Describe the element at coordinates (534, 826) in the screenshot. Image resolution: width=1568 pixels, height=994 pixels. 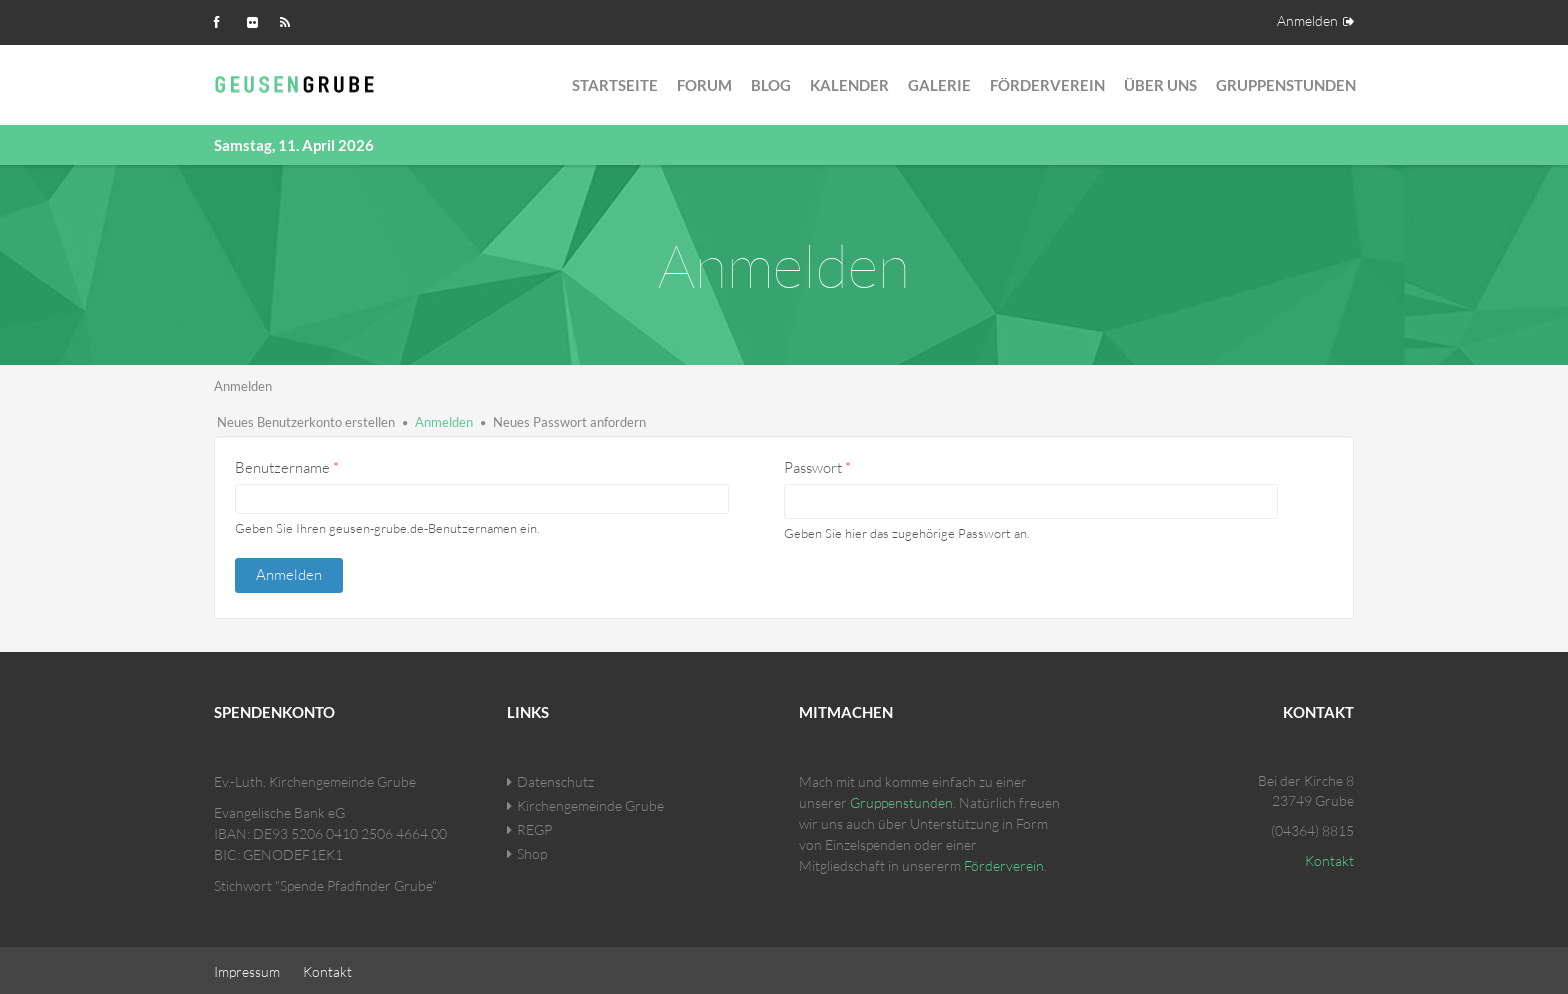
I see `REGP` at that location.